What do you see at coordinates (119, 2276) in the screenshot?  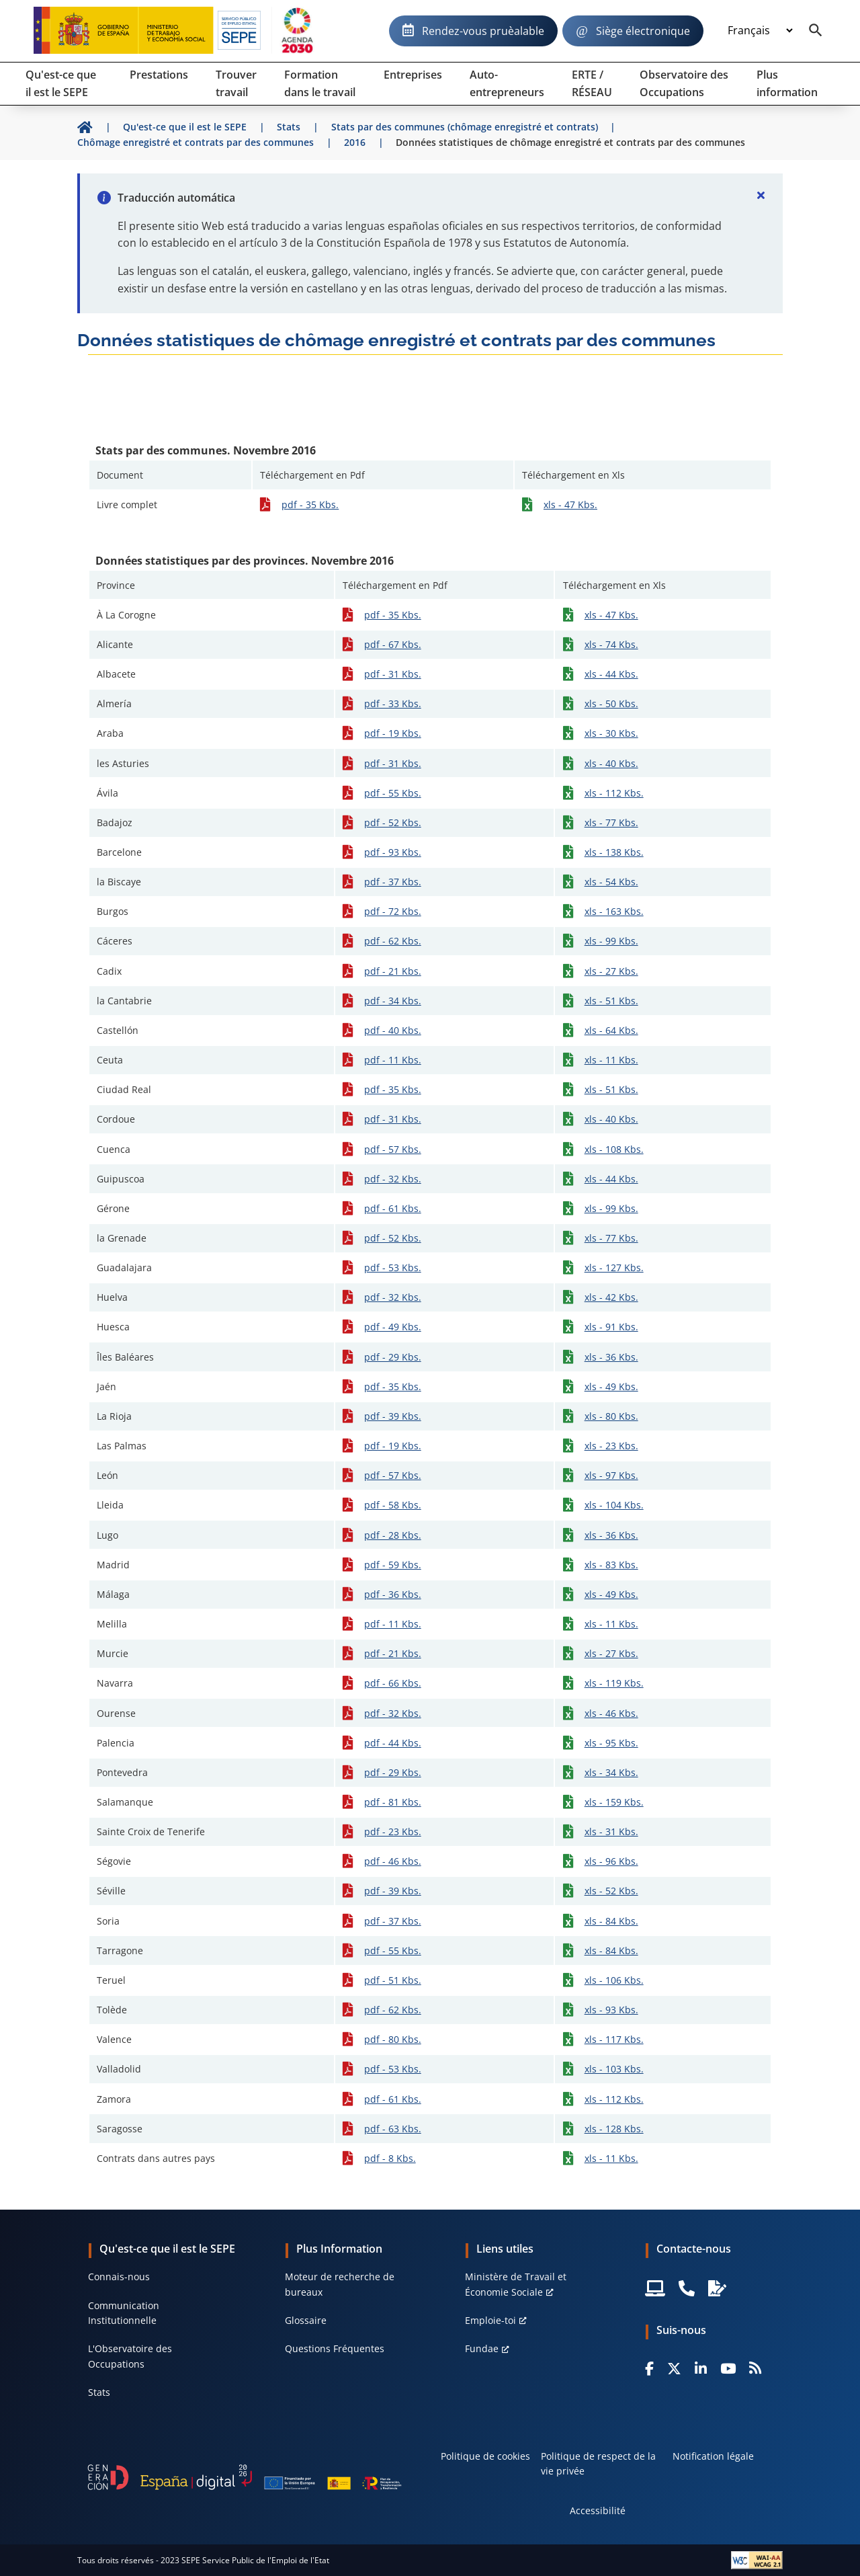 I see `Connais-nous` at bounding box center [119, 2276].